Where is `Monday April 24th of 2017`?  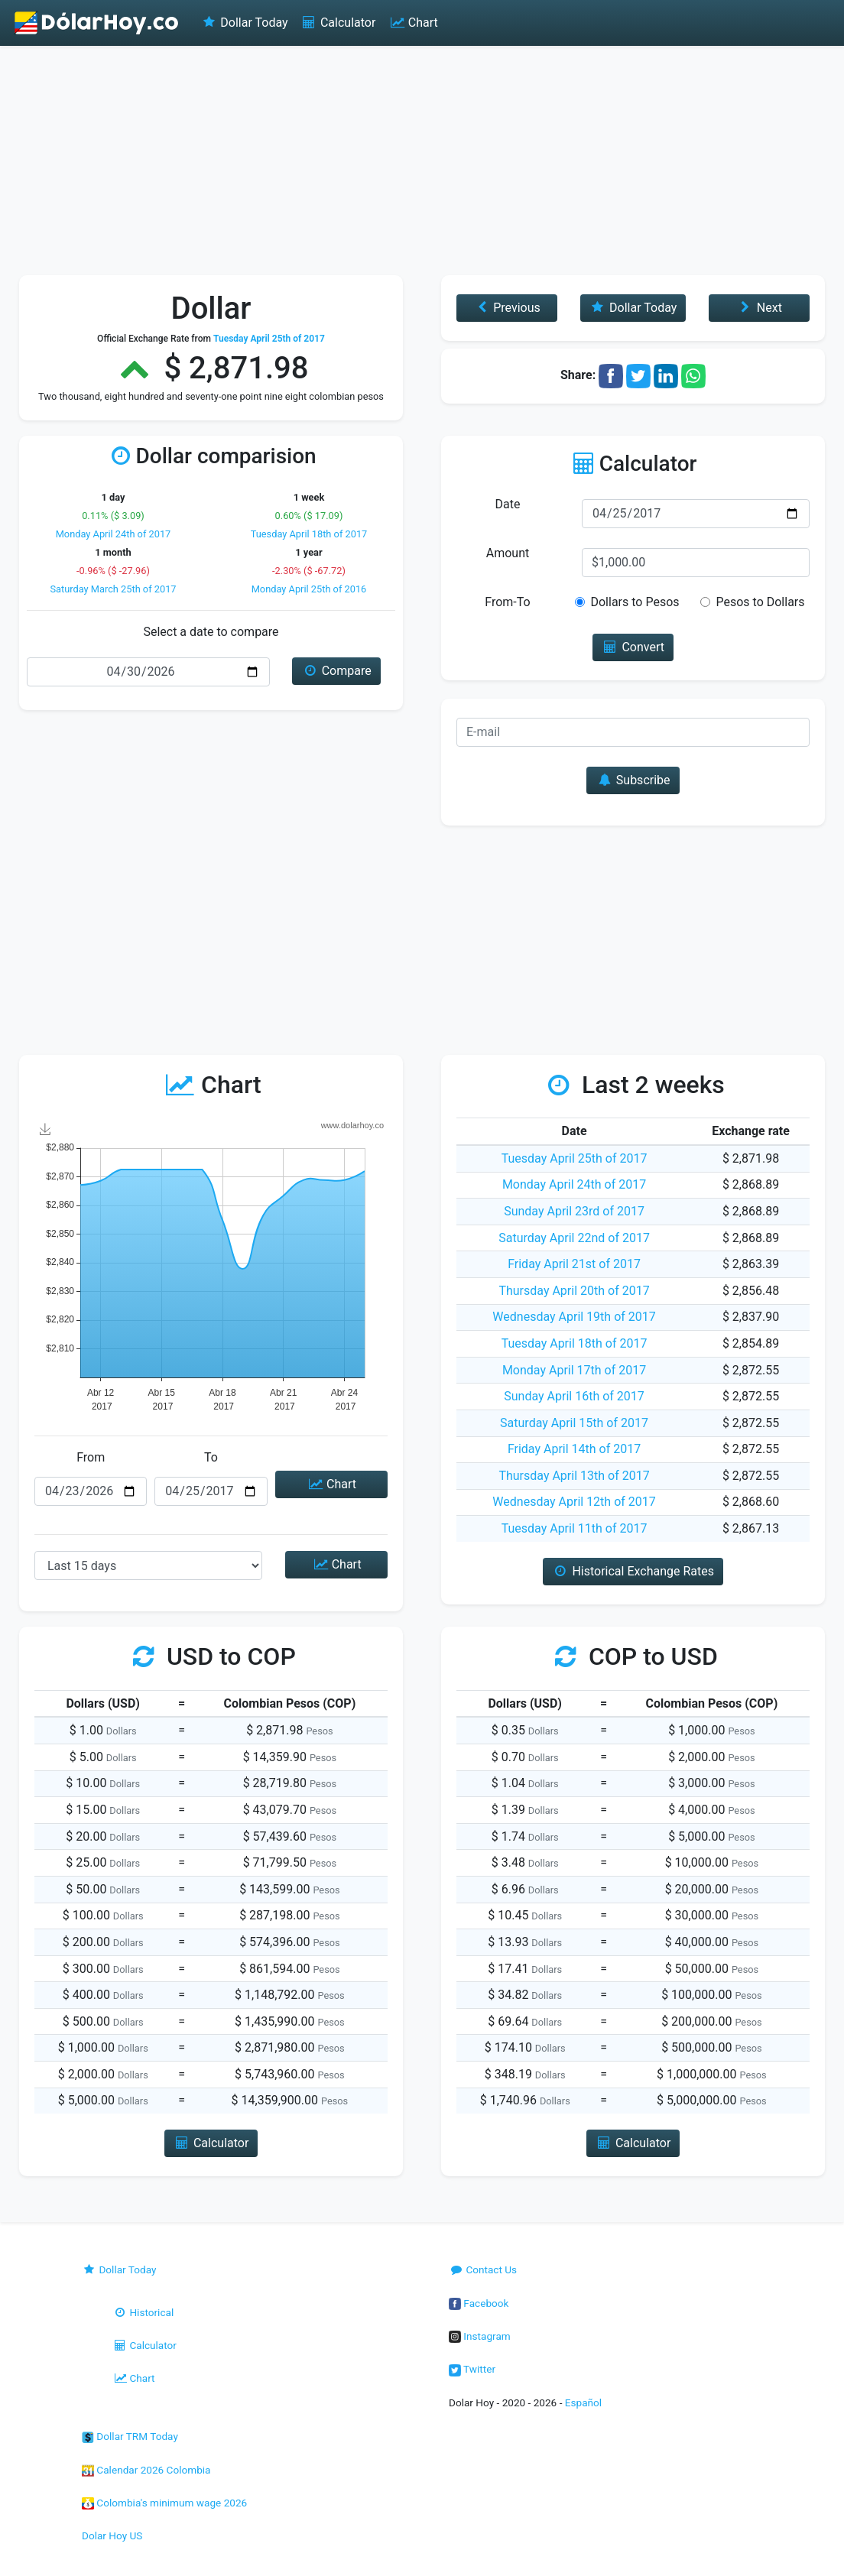
Monday April 24th of 2017 is located at coordinates (113, 534).